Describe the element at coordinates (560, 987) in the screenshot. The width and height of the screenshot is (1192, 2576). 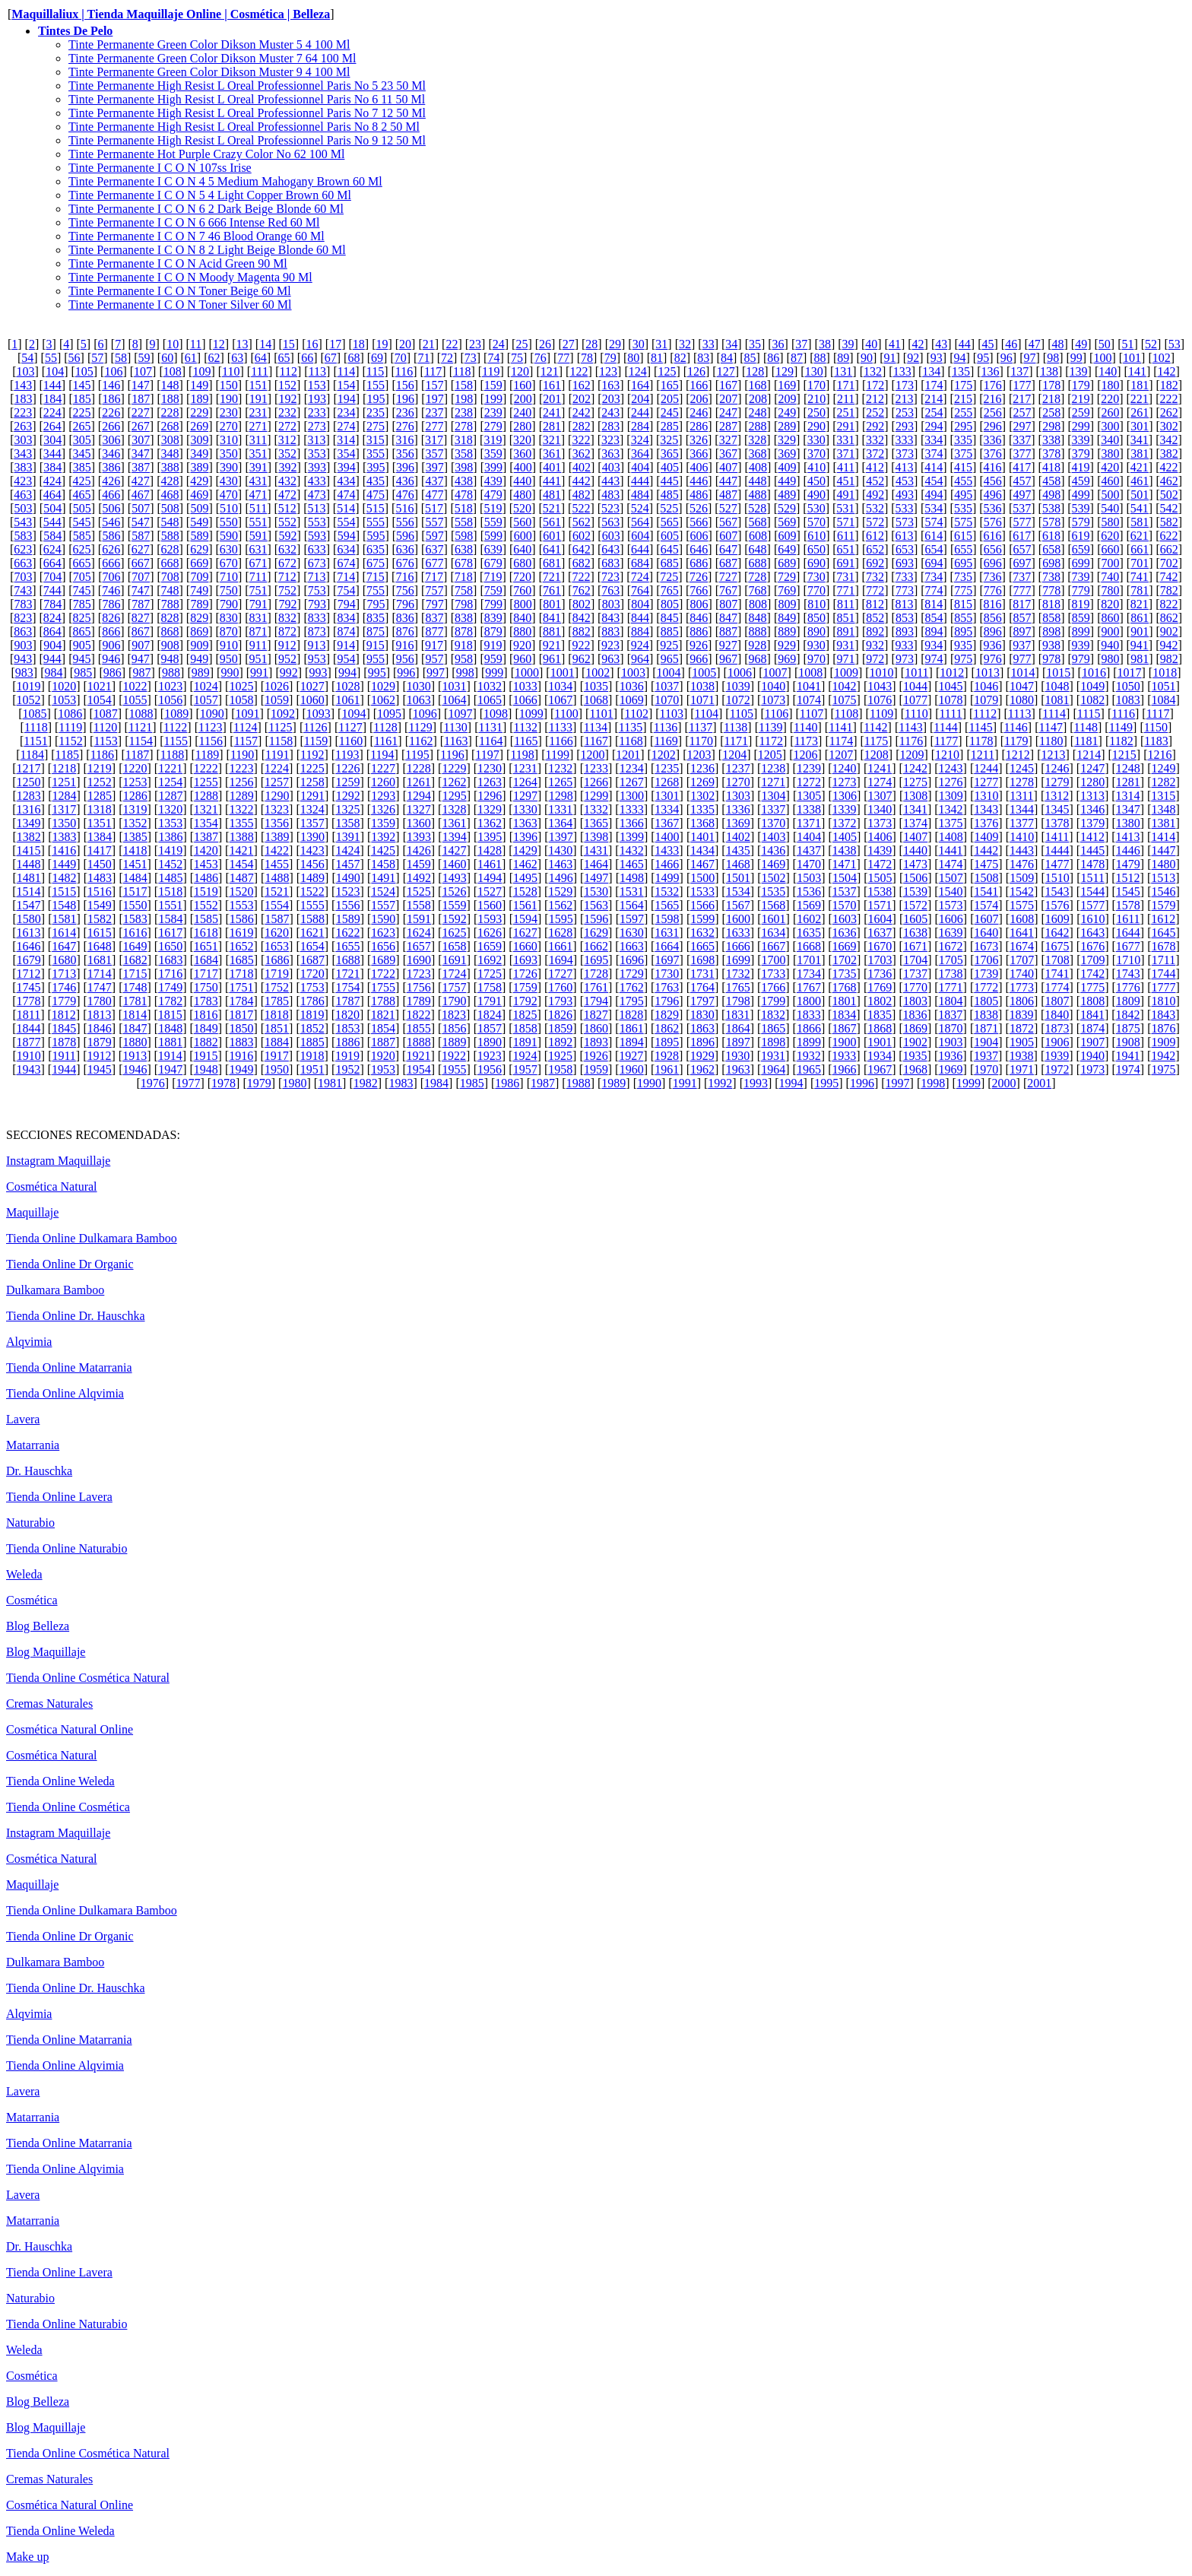
I see `1760` at that location.